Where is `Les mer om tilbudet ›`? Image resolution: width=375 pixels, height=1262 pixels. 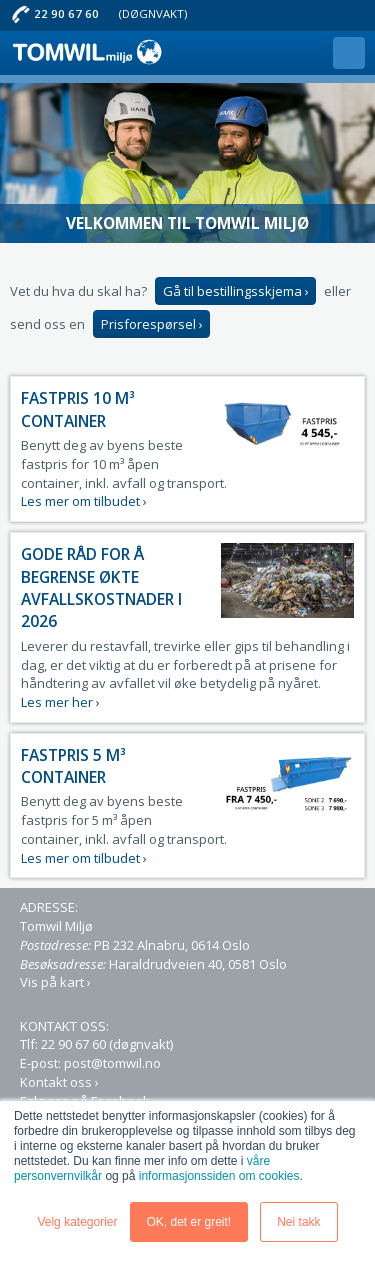
Les mer om tilbudet › is located at coordinates (84, 501).